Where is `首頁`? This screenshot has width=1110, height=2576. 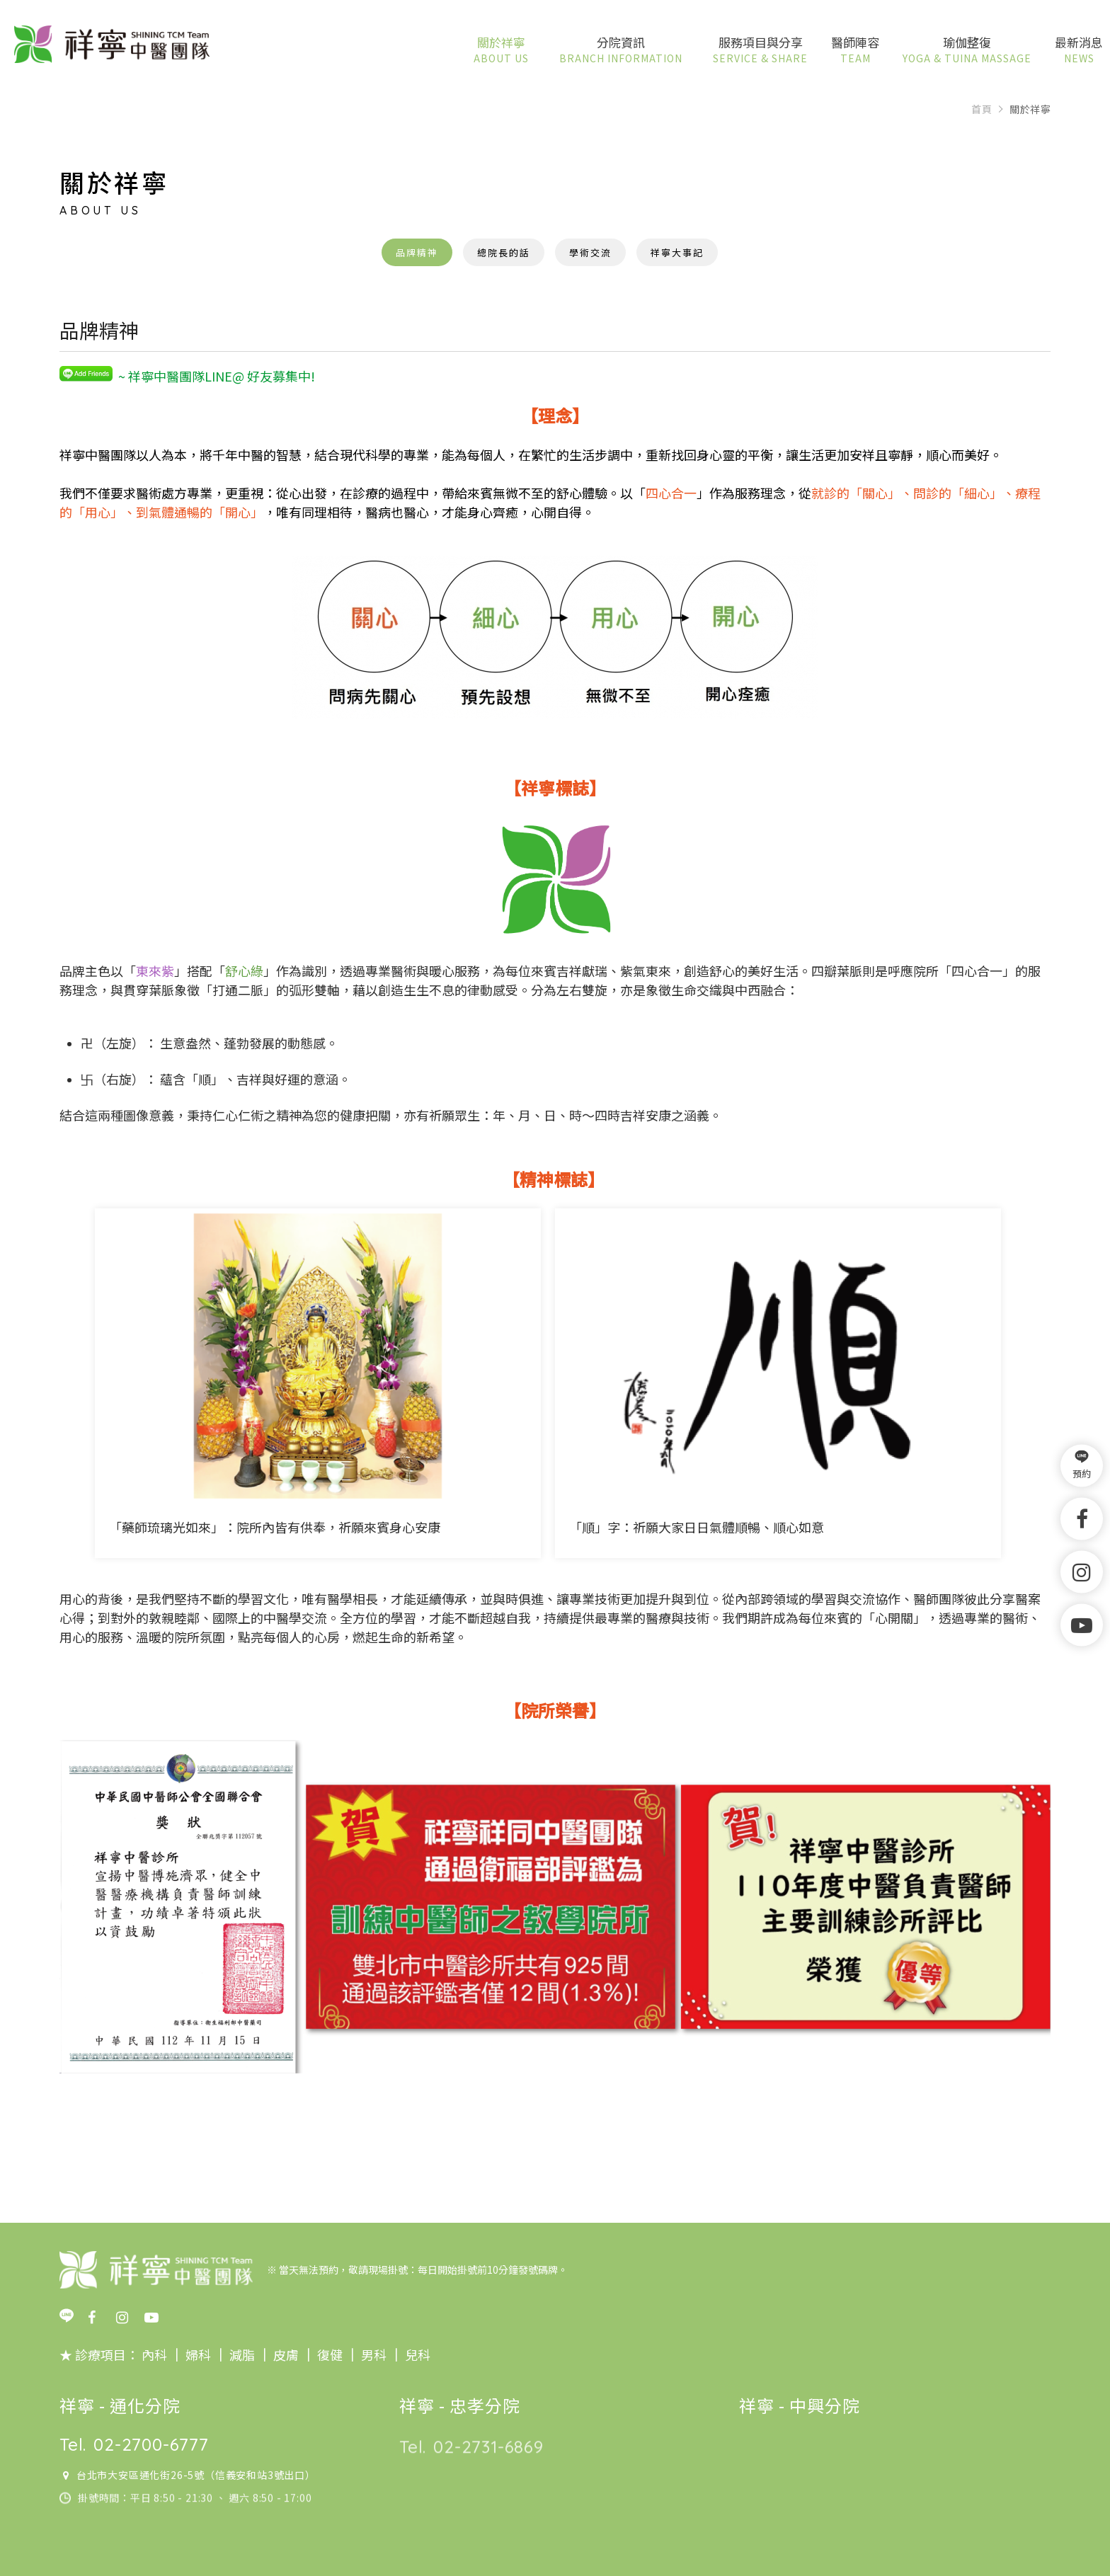
首頁 is located at coordinates (981, 109).